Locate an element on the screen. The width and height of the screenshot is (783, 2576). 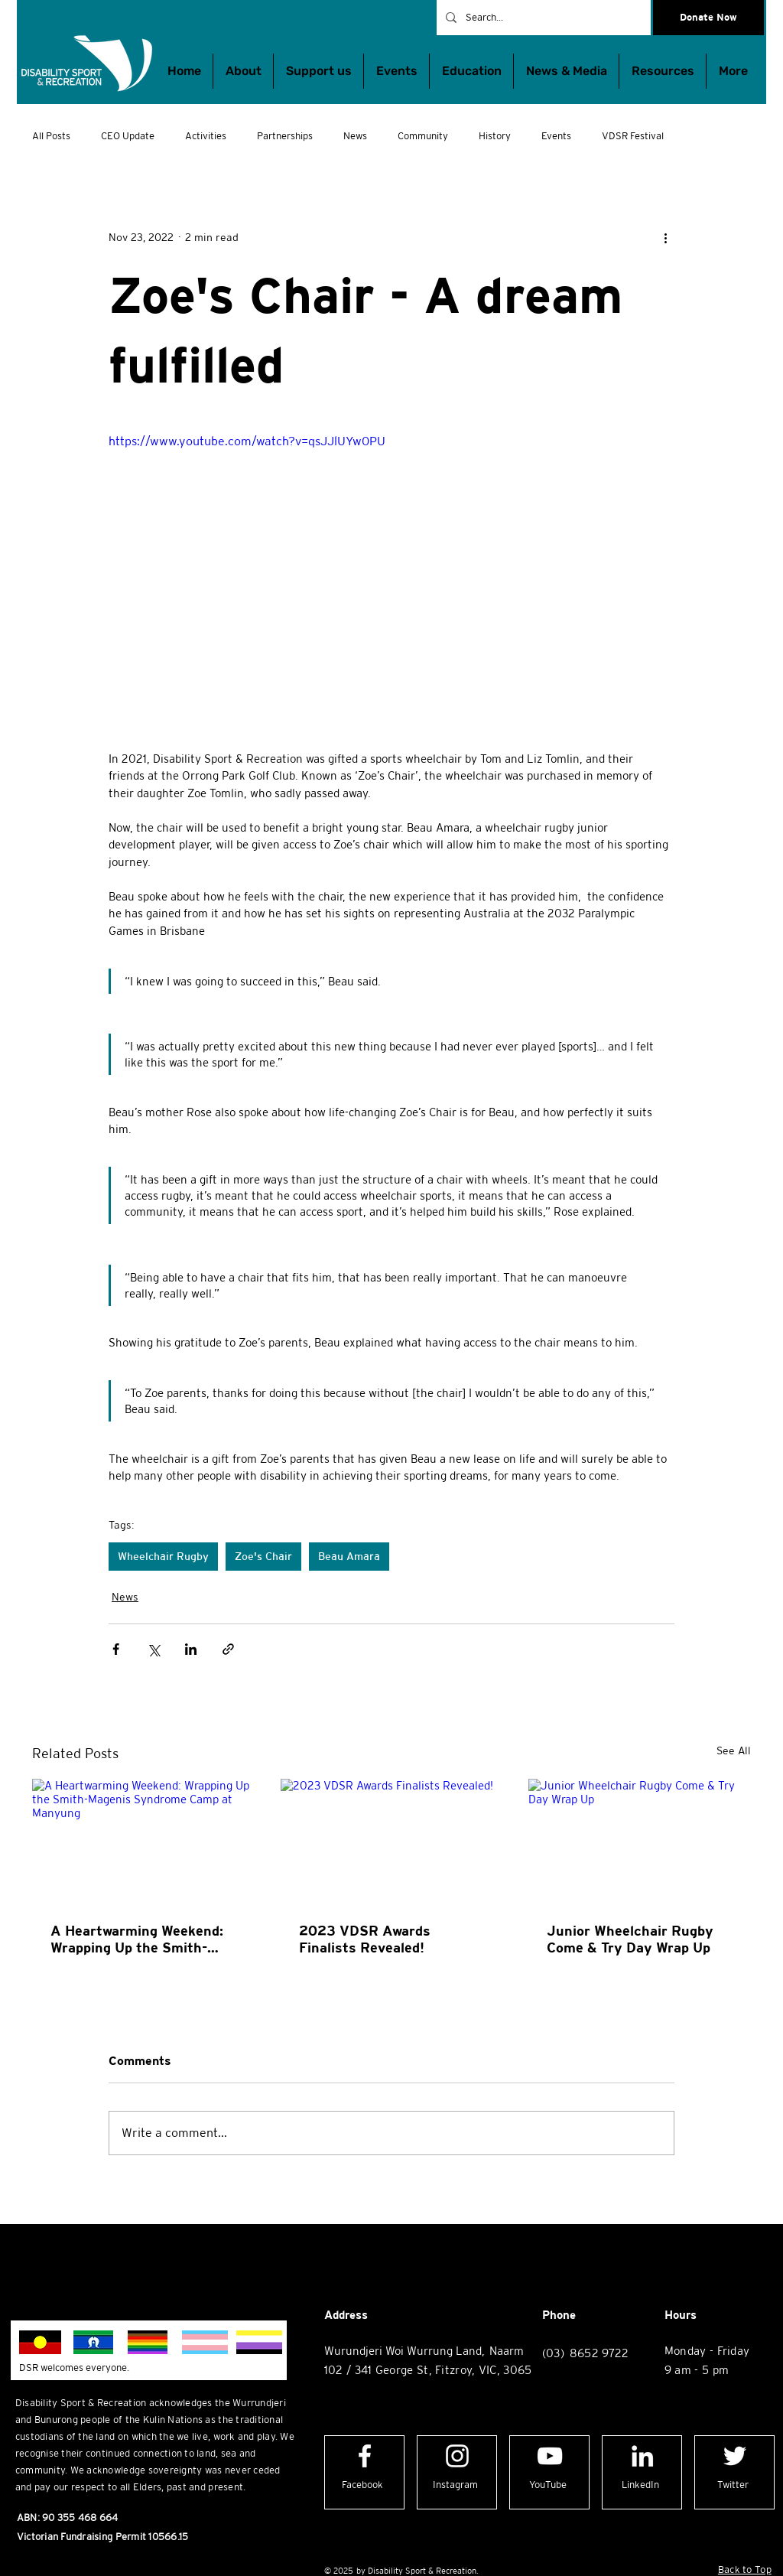
[Share via LinkedIn] is located at coordinates (191, 1649).